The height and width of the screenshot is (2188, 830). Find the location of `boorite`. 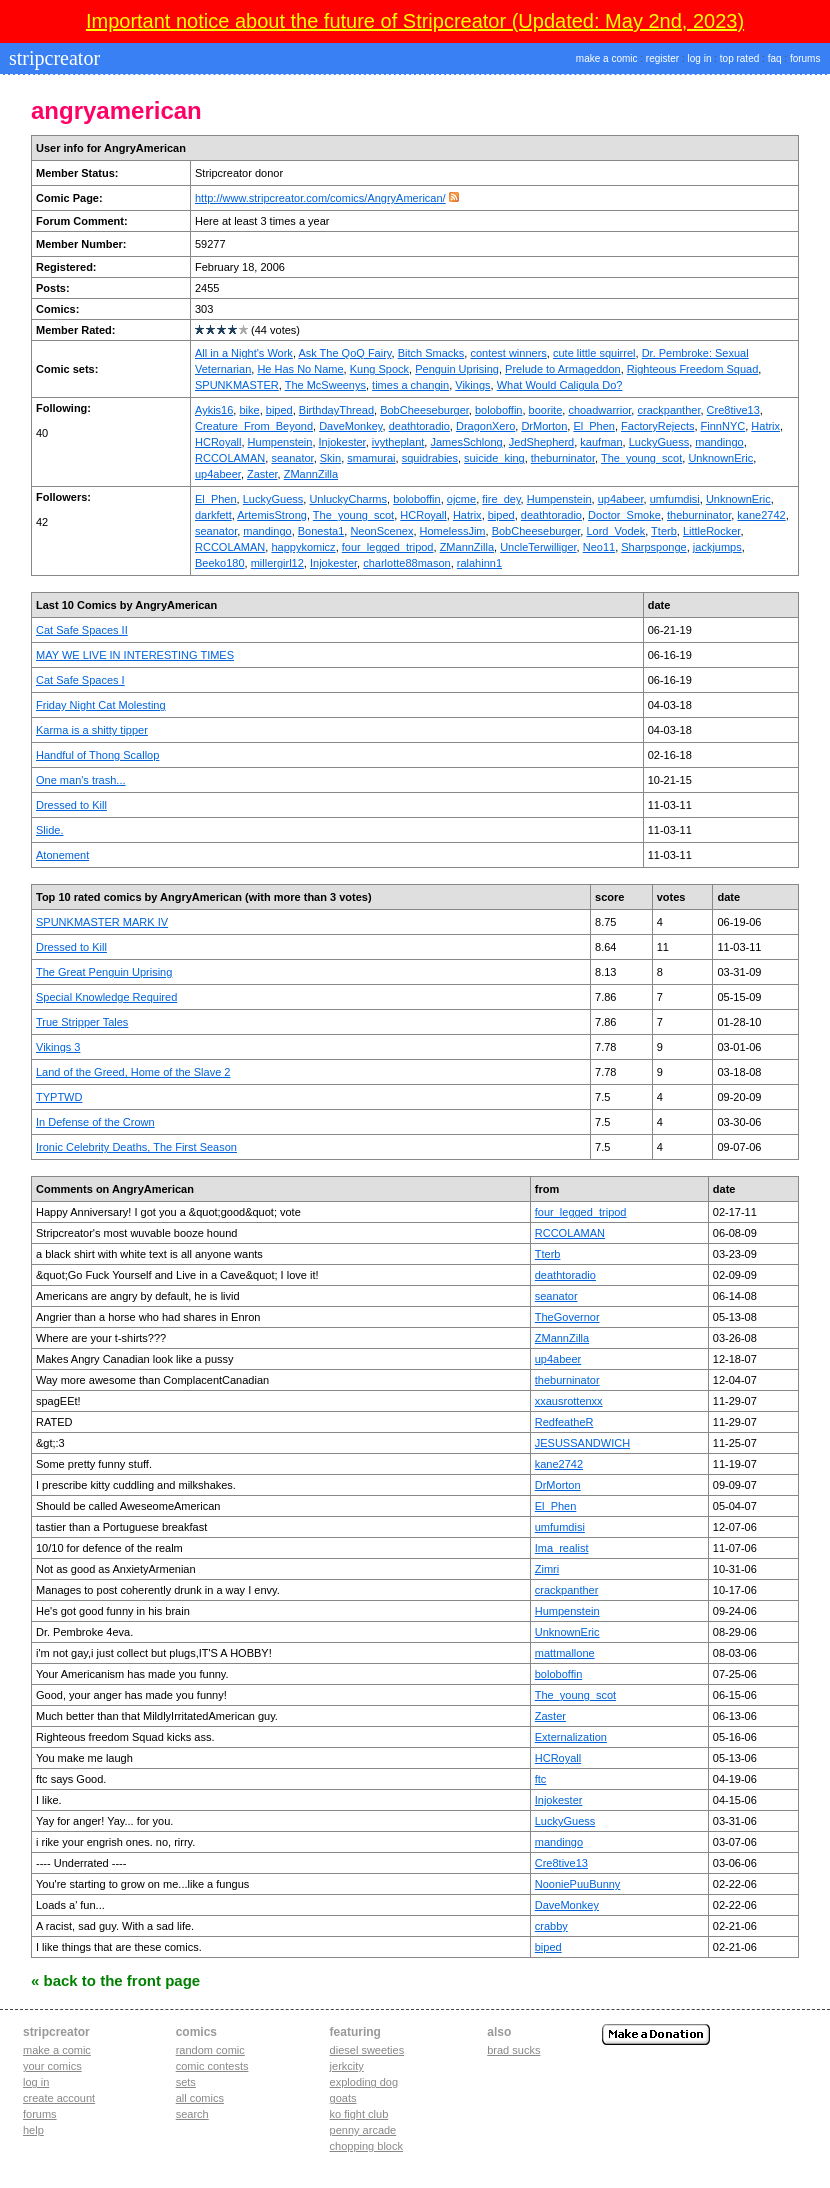

boorite is located at coordinates (546, 410).